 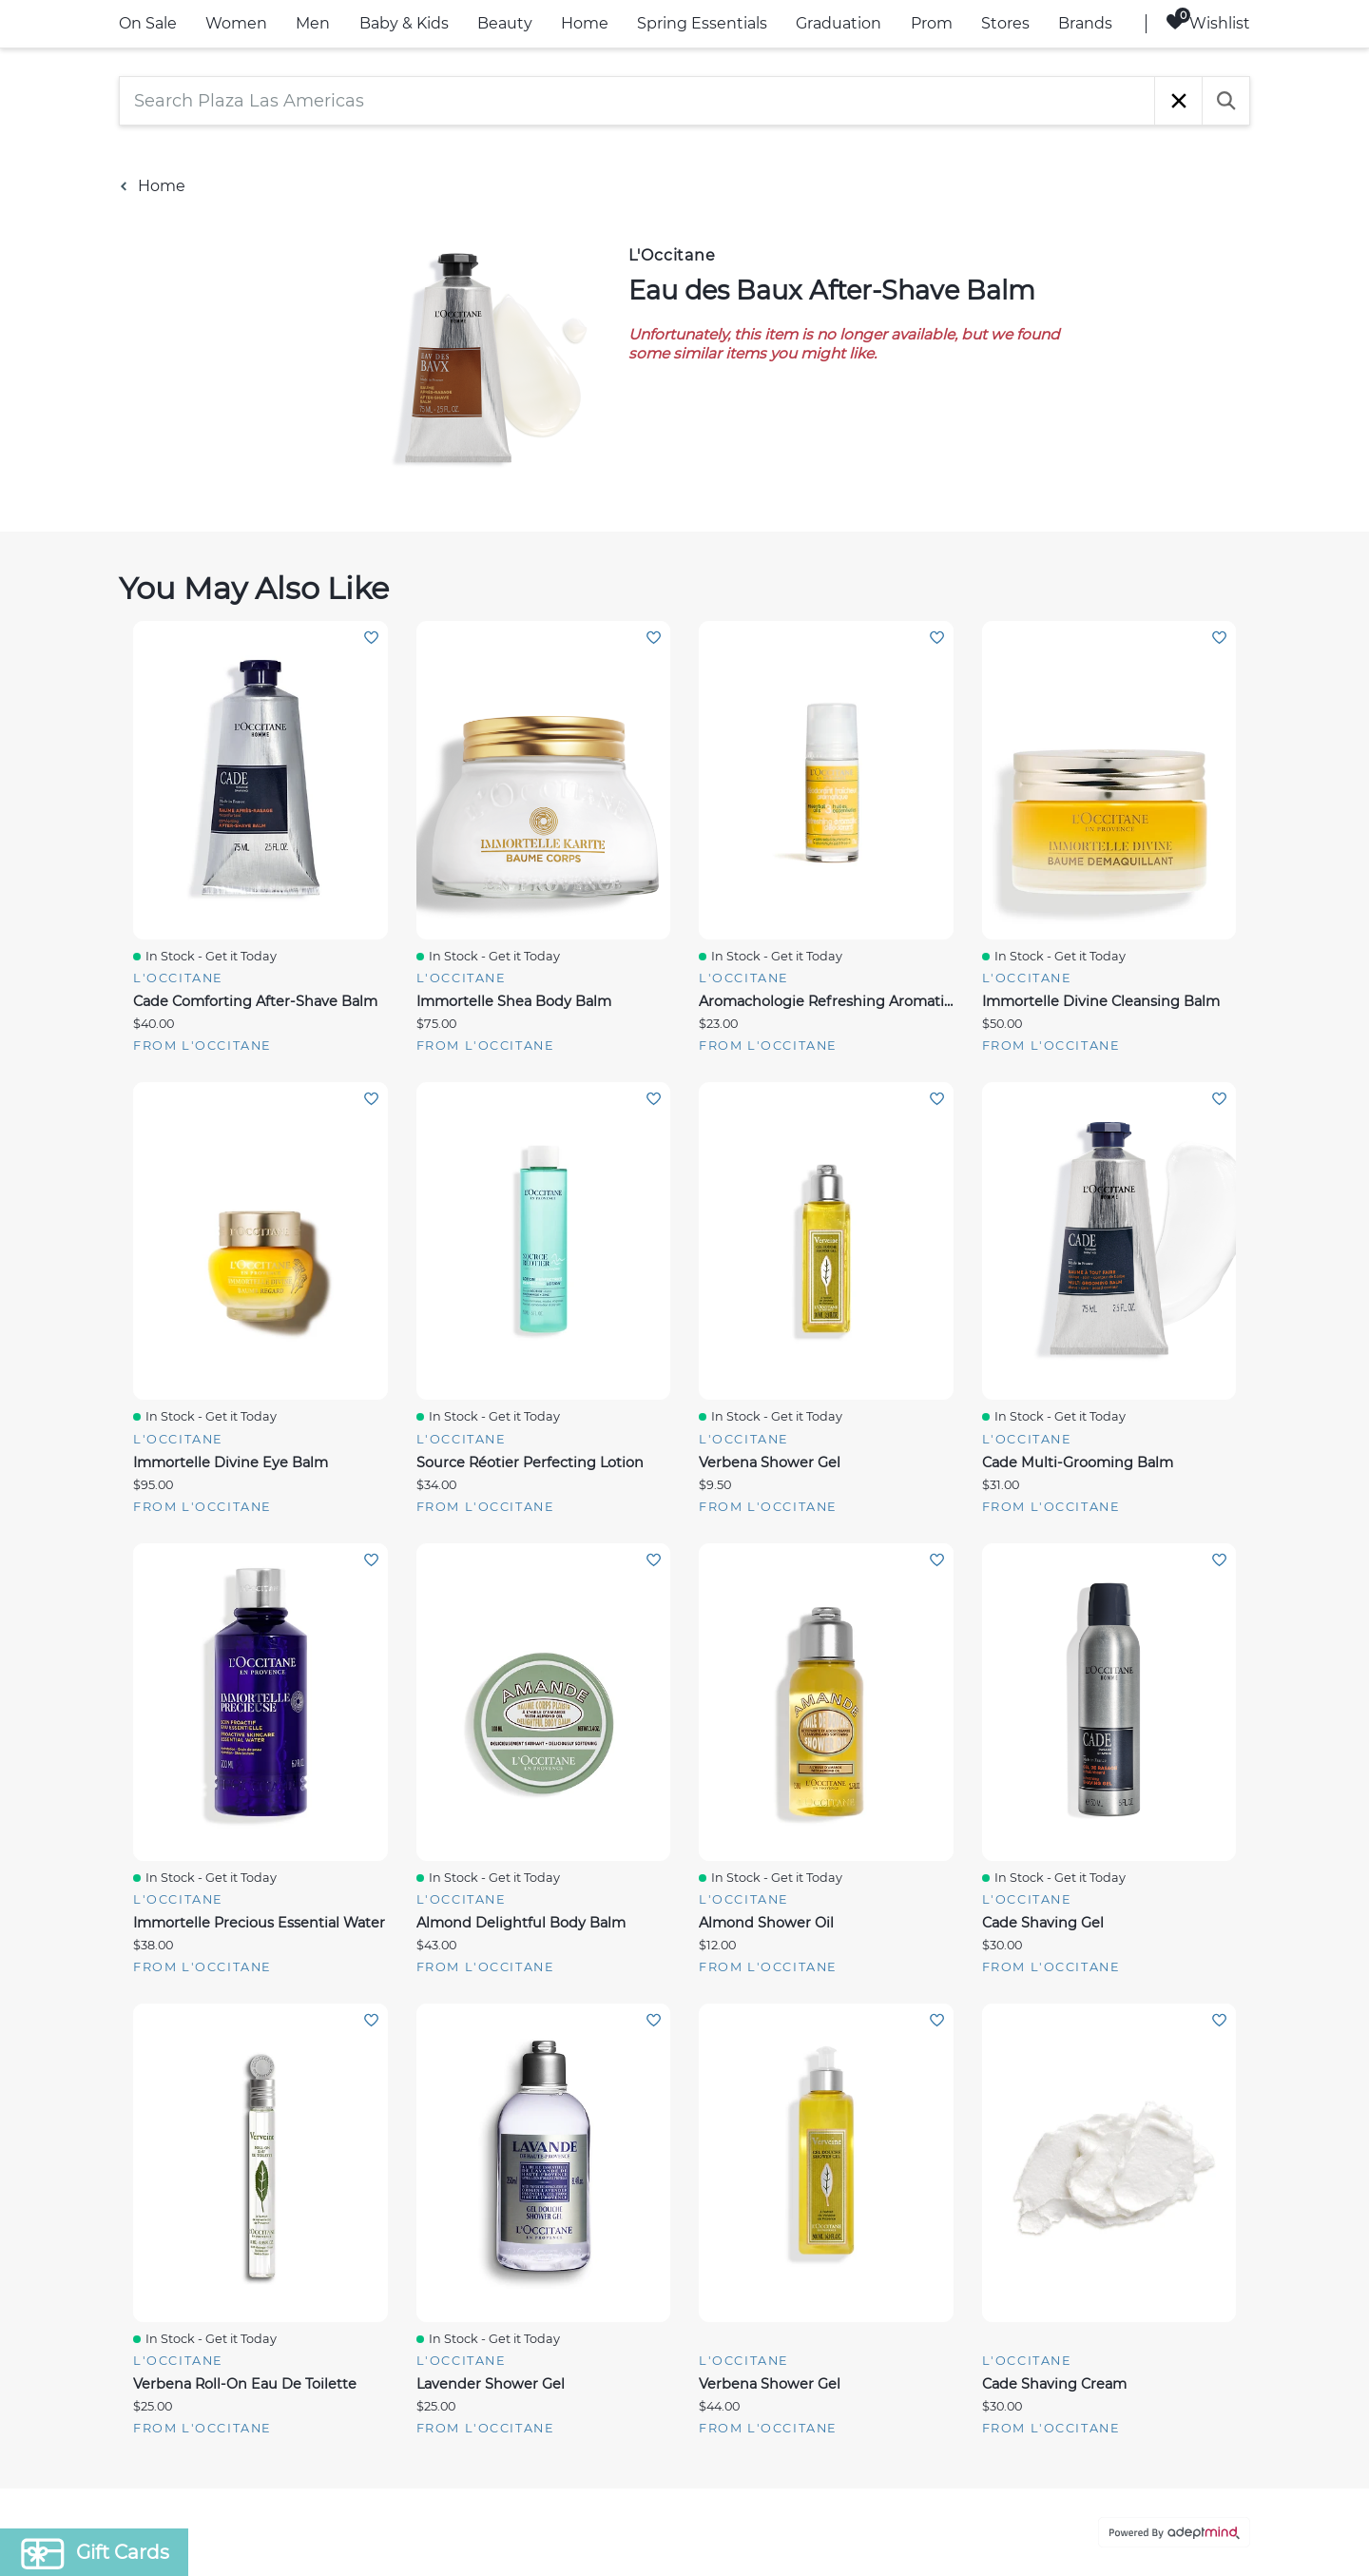 I want to click on Men [link], so click(x=313, y=23).